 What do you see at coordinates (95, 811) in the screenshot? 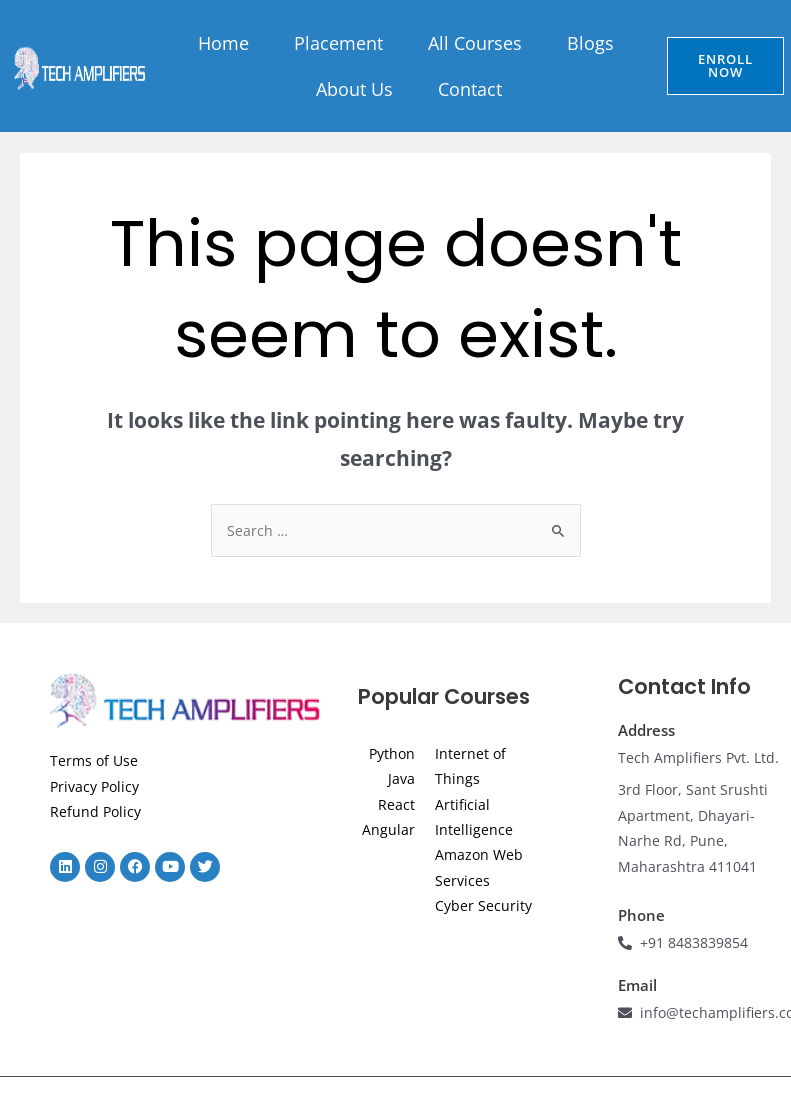
I see `Refund Policy` at bounding box center [95, 811].